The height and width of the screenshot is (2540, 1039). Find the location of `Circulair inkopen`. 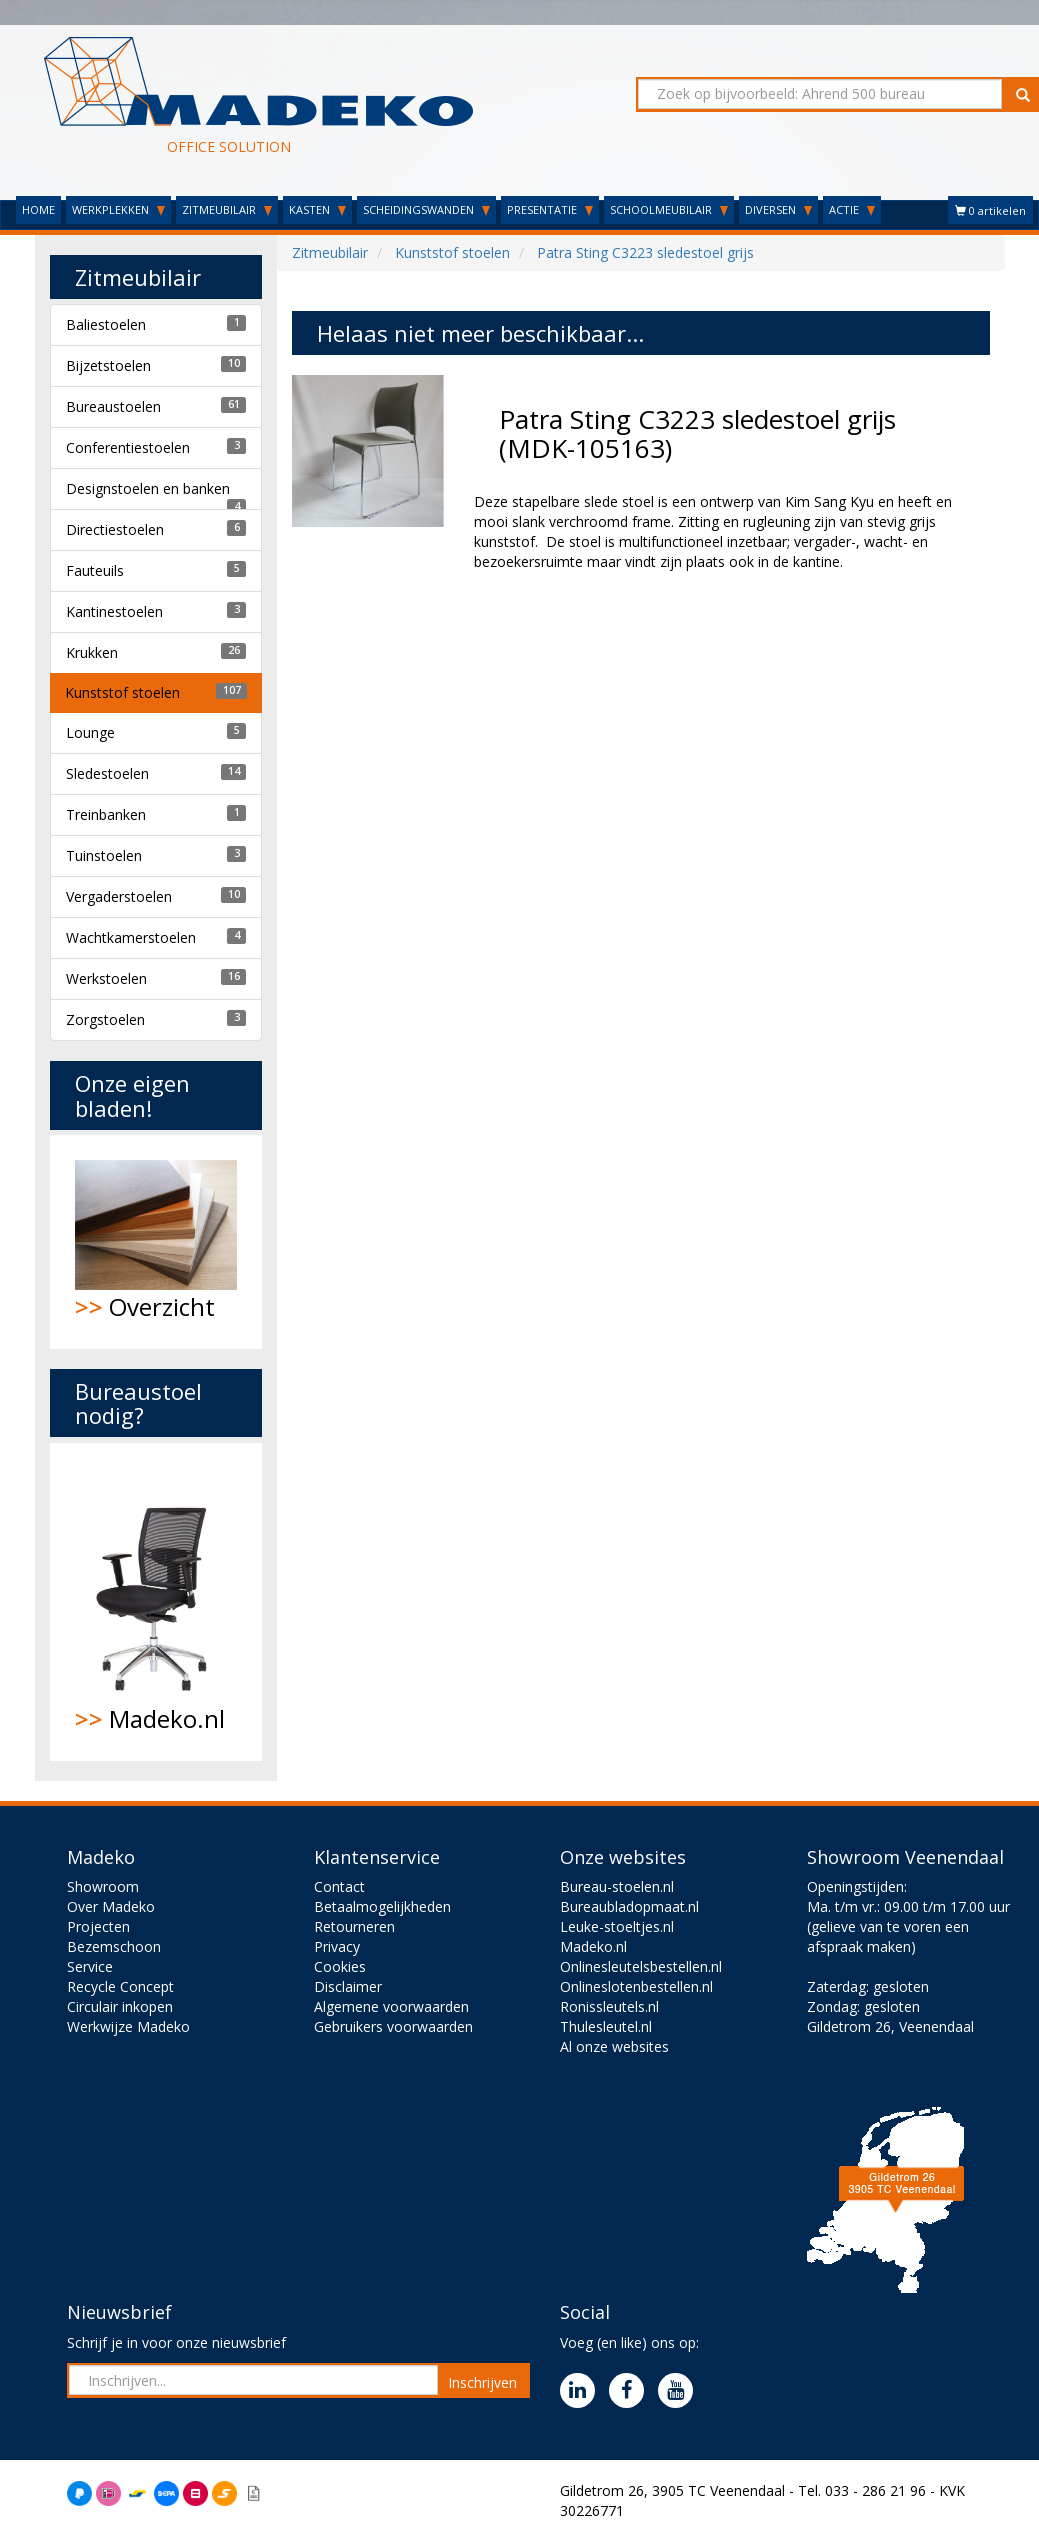

Circulair inkopen is located at coordinates (120, 2006).